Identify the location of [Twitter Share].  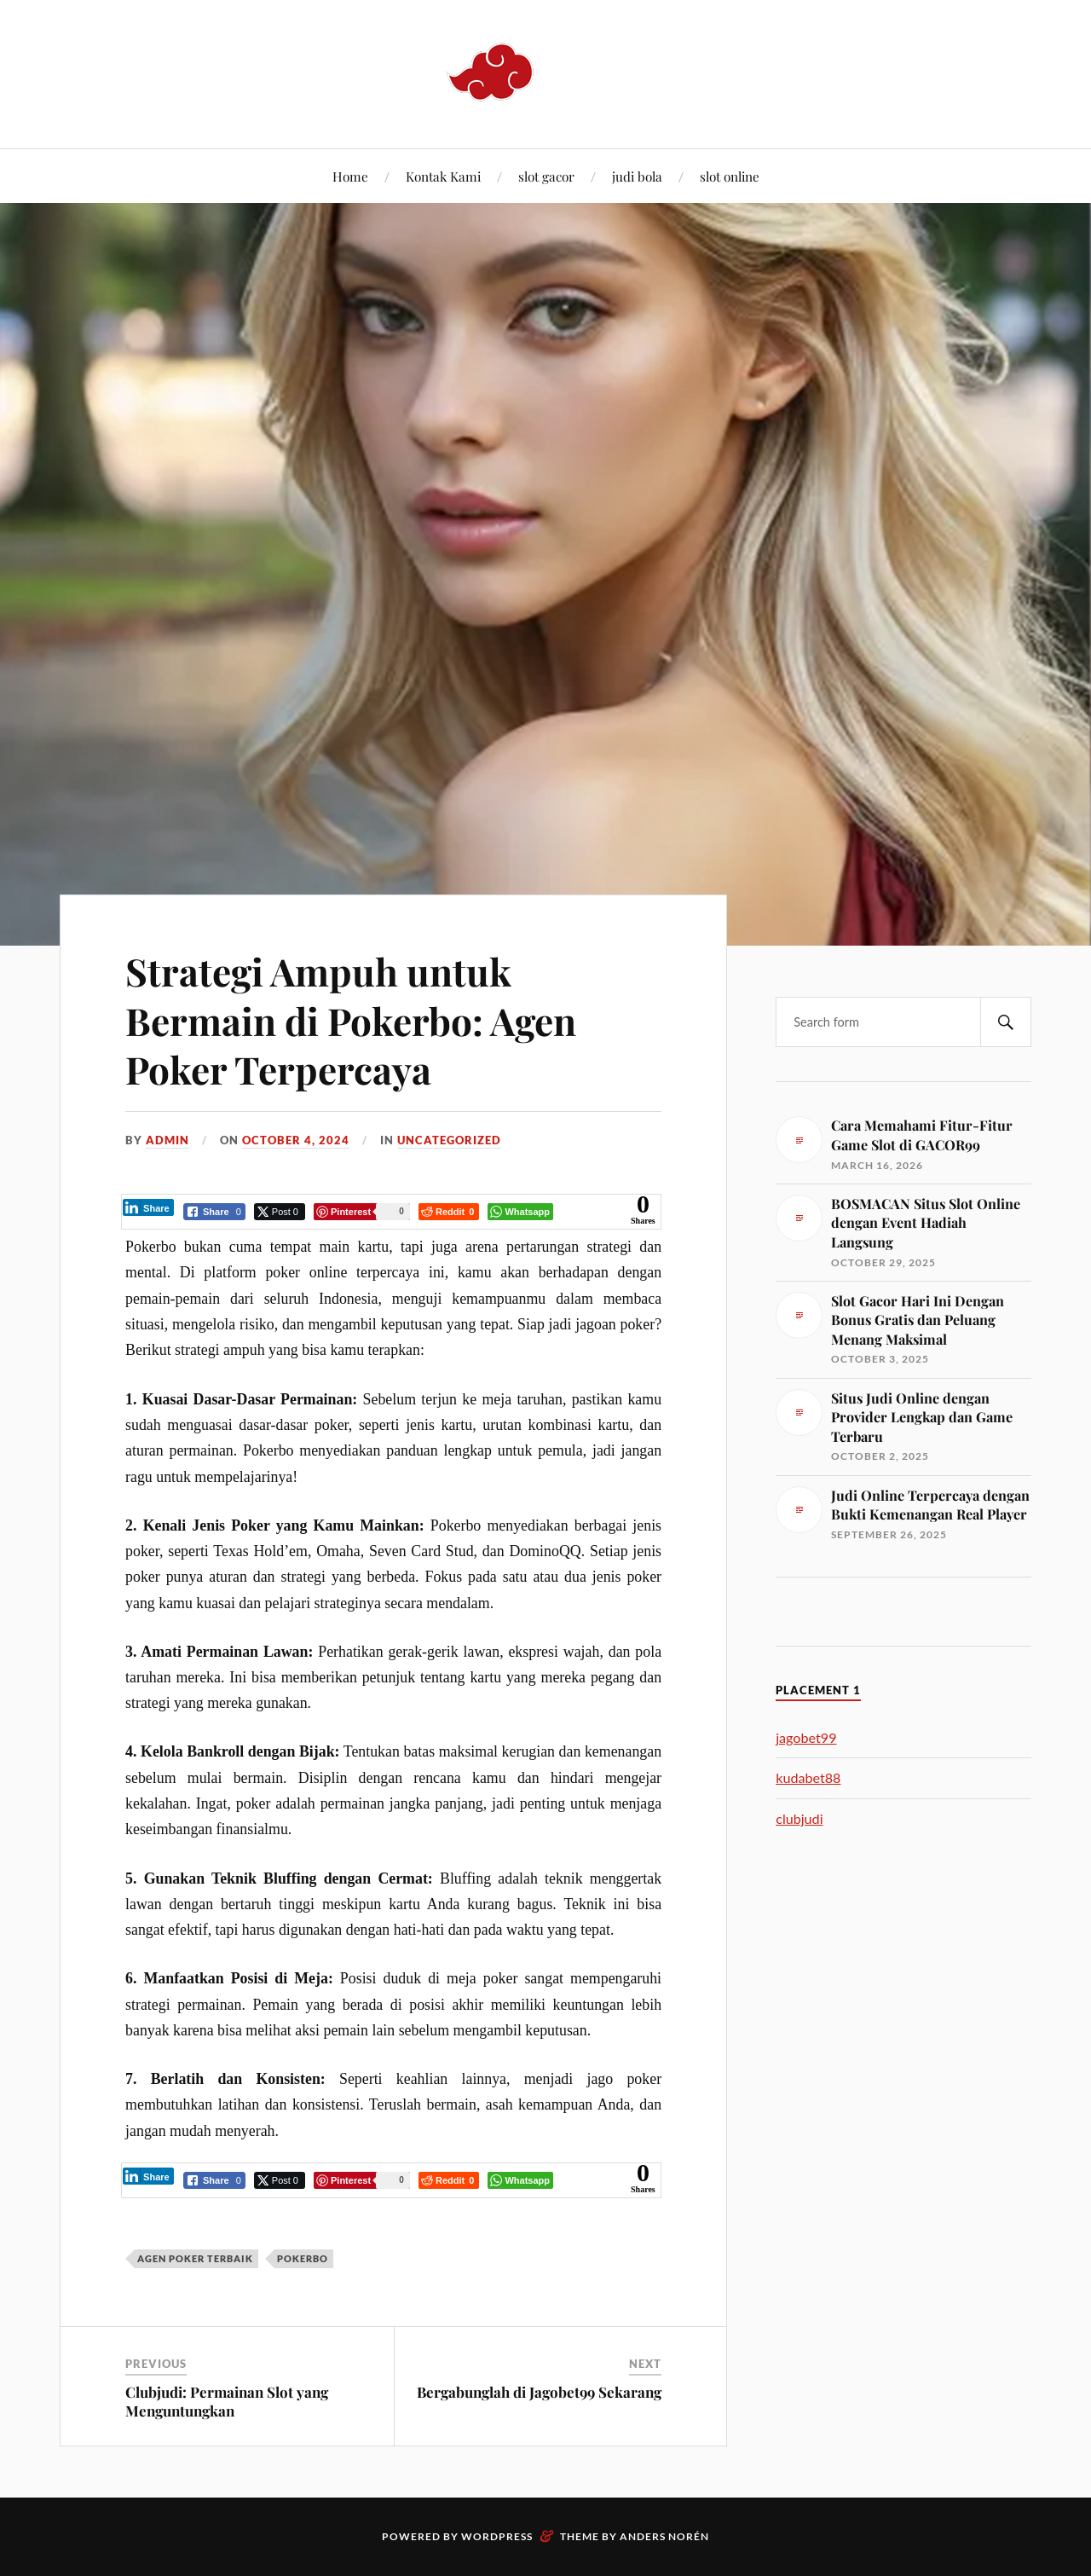
(279, 1211).